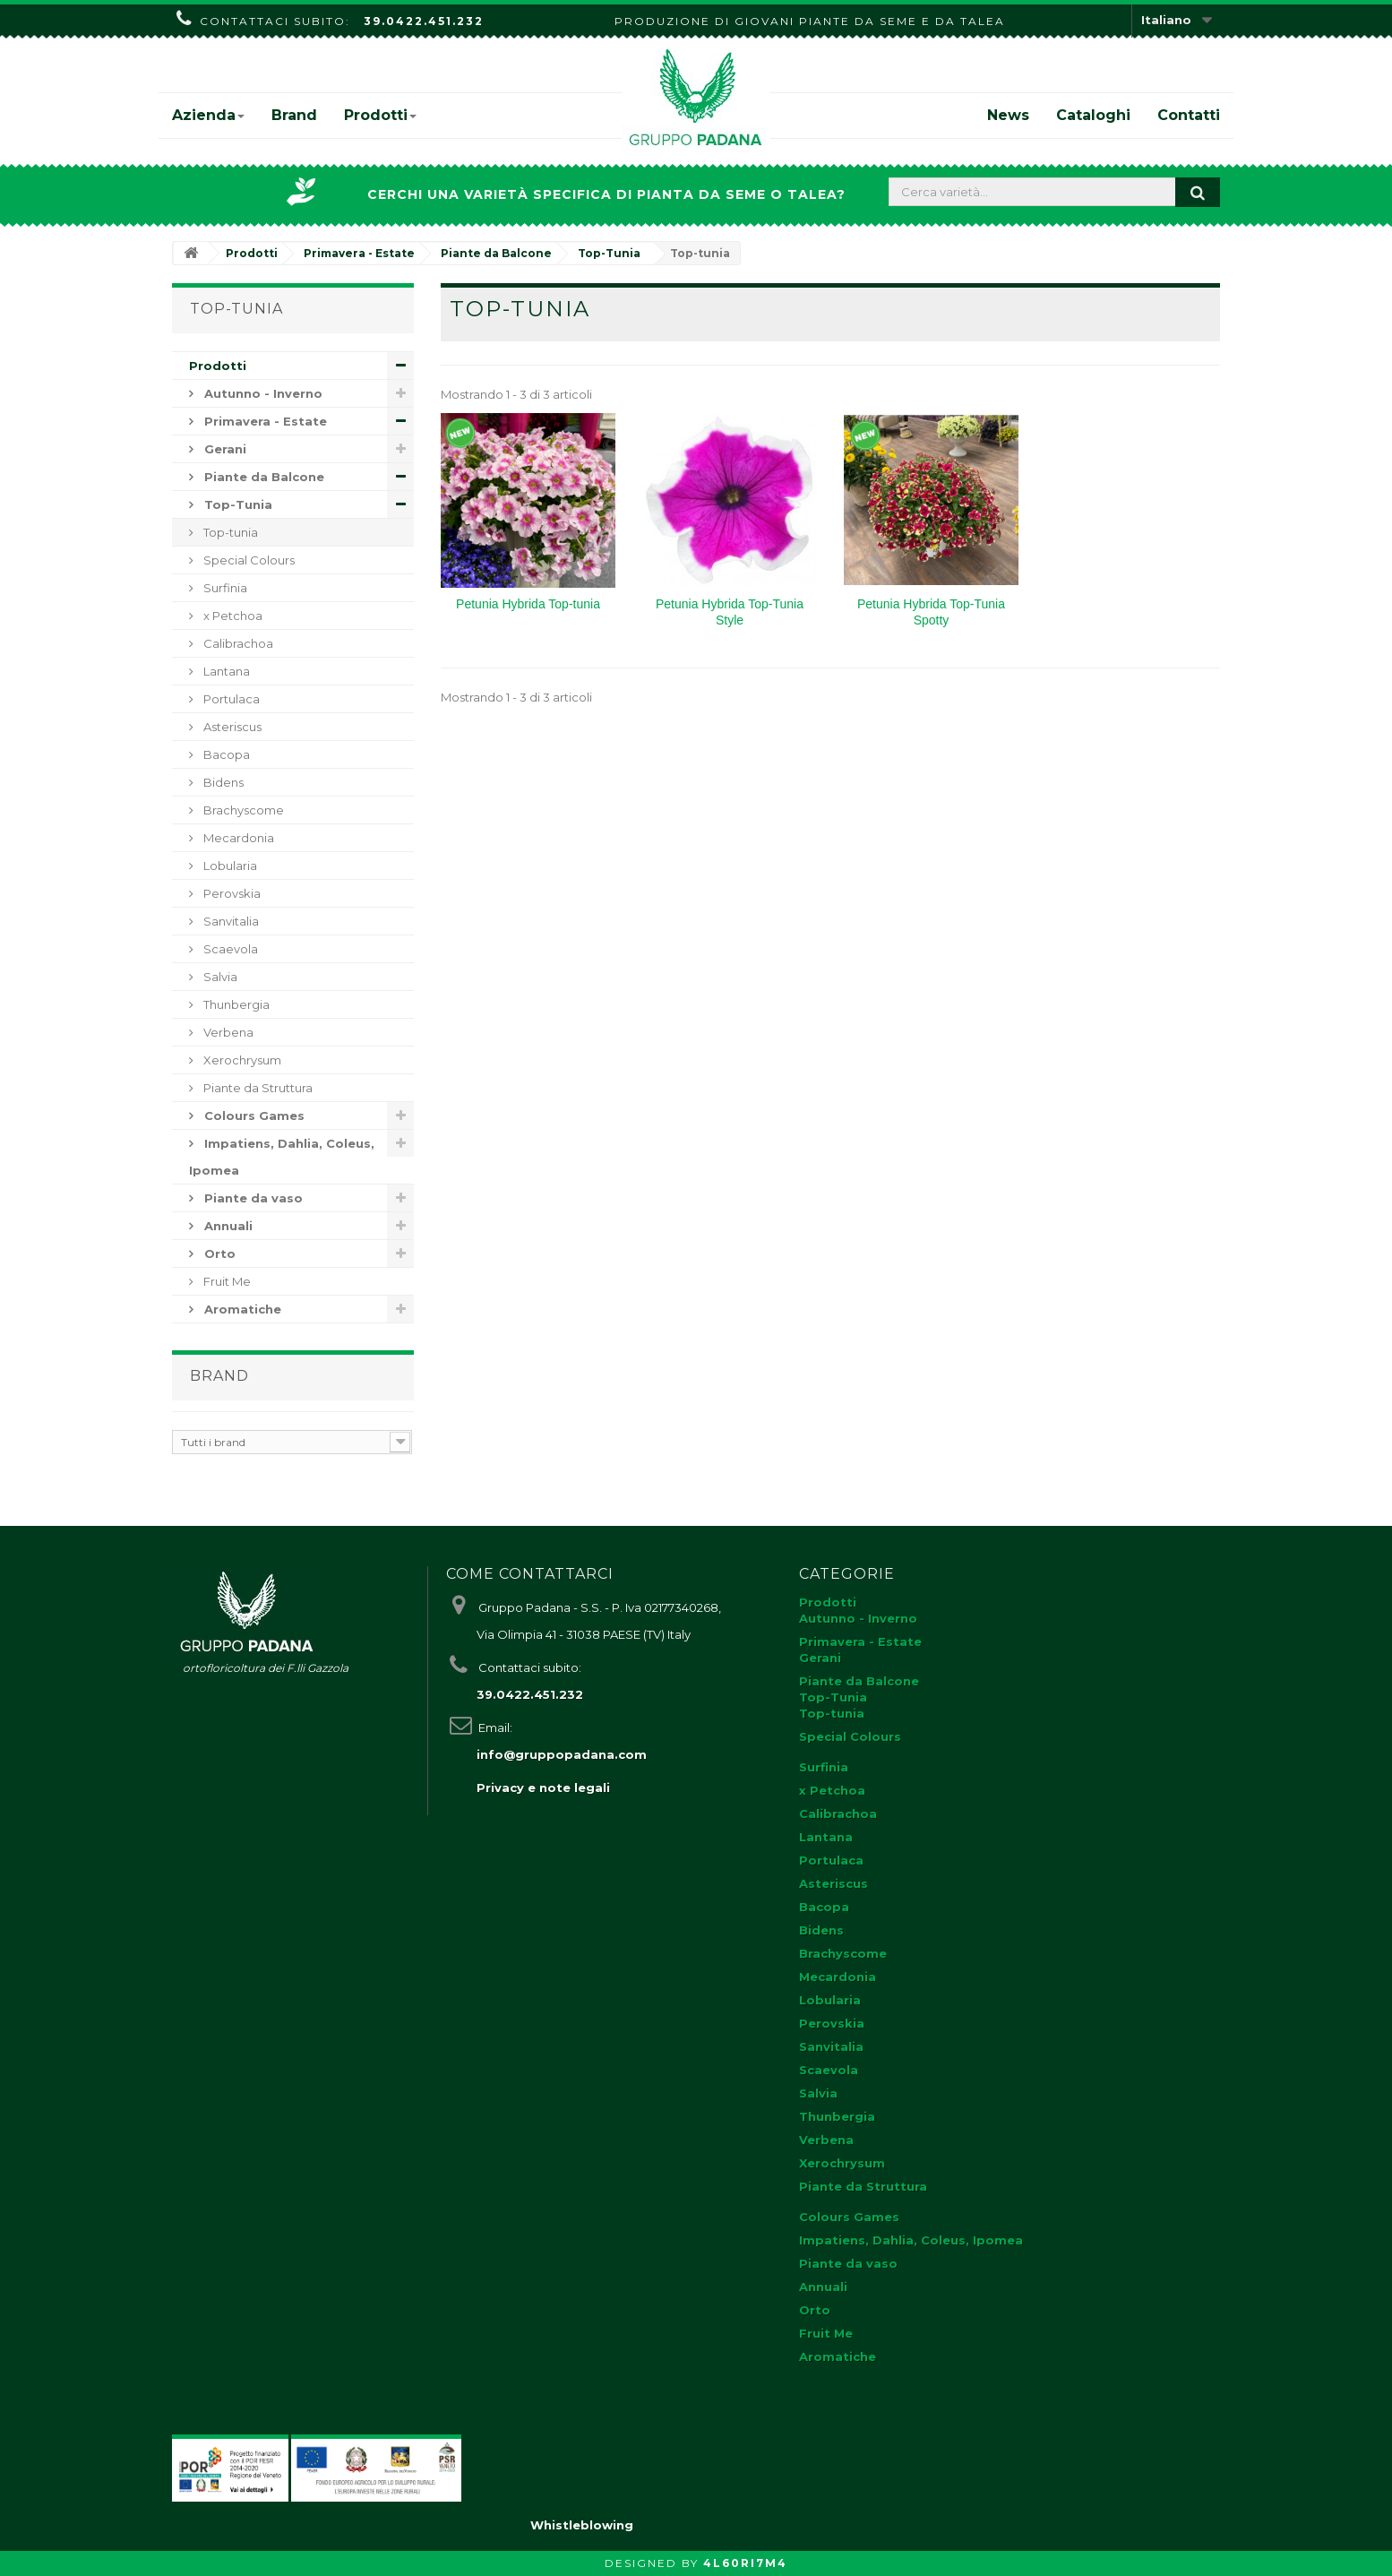 This screenshot has width=1392, height=2576. What do you see at coordinates (253, 1115) in the screenshot?
I see `Colours Games` at bounding box center [253, 1115].